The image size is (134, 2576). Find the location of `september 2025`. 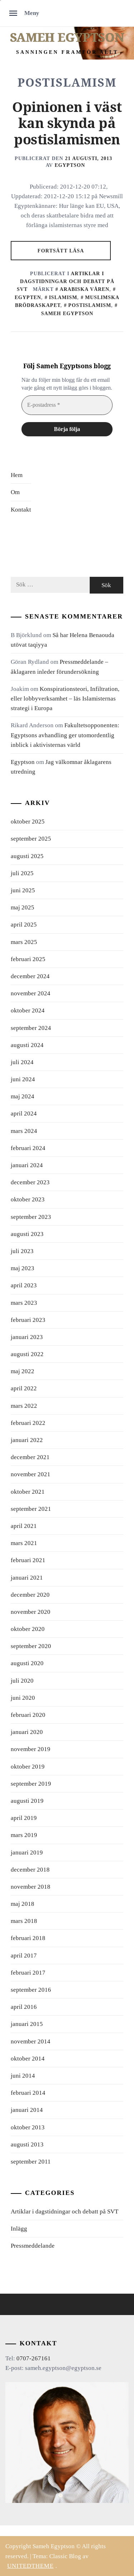

september 2025 is located at coordinates (31, 838).